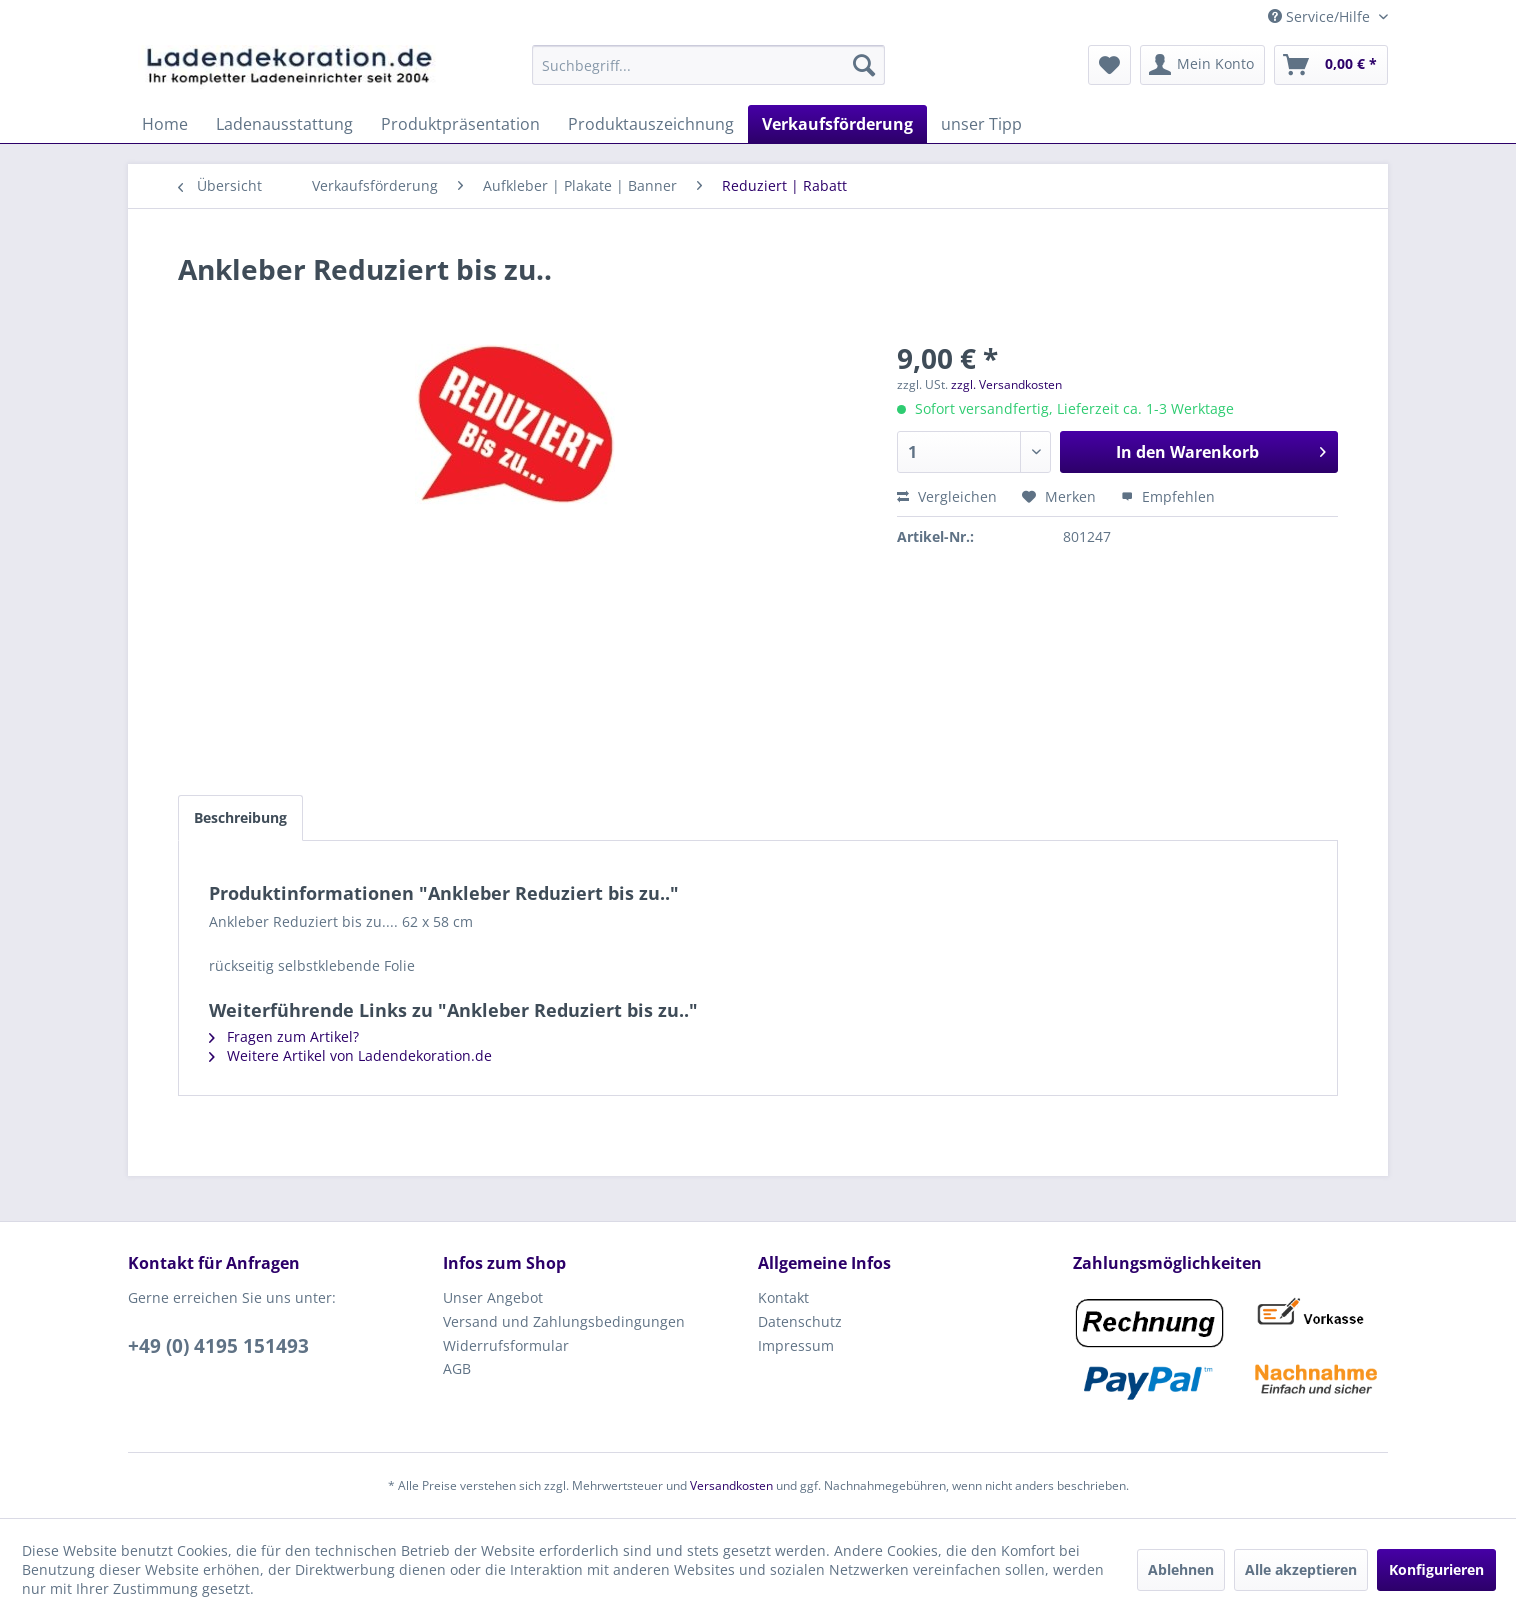 The width and height of the screenshot is (1516, 1620). Describe the element at coordinates (800, 1321) in the screenshot. I see `Datenschutz` at that location.